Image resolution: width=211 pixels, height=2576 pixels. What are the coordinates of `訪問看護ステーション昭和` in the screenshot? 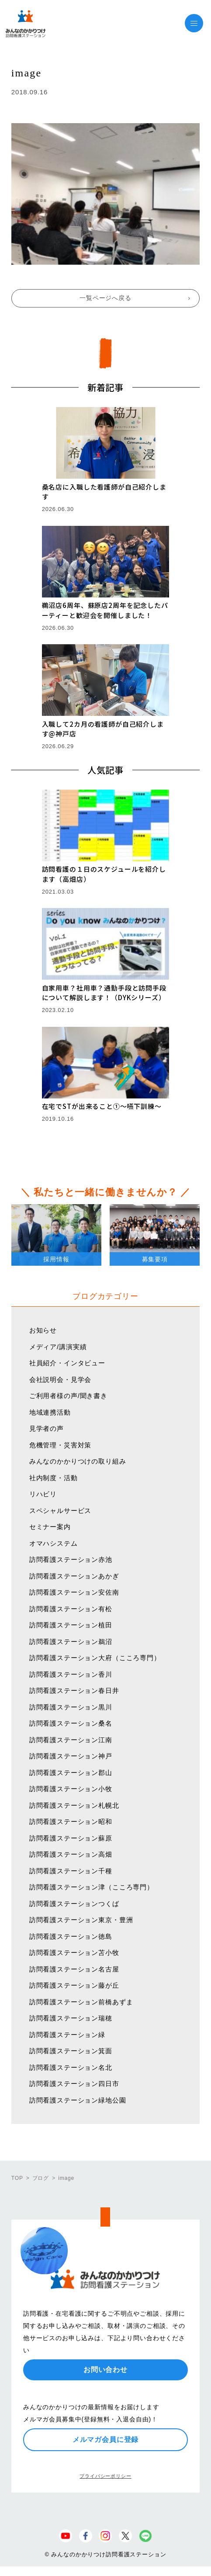 It's located at (70, 1821).